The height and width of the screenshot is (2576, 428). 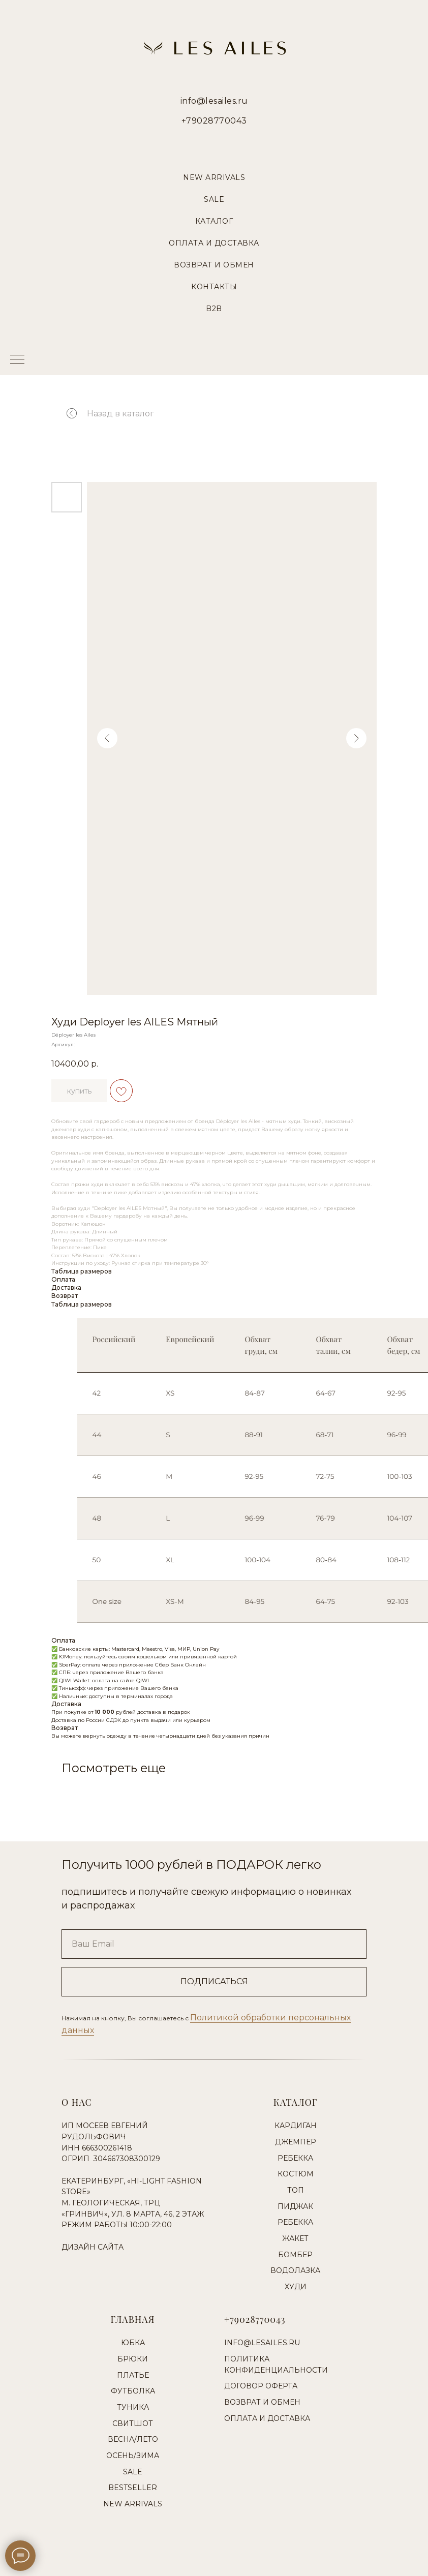 What do you see at coordinates (260, 2385) in the screenshot?
I see `Договор оферта` at bounding box center [260, 2385].